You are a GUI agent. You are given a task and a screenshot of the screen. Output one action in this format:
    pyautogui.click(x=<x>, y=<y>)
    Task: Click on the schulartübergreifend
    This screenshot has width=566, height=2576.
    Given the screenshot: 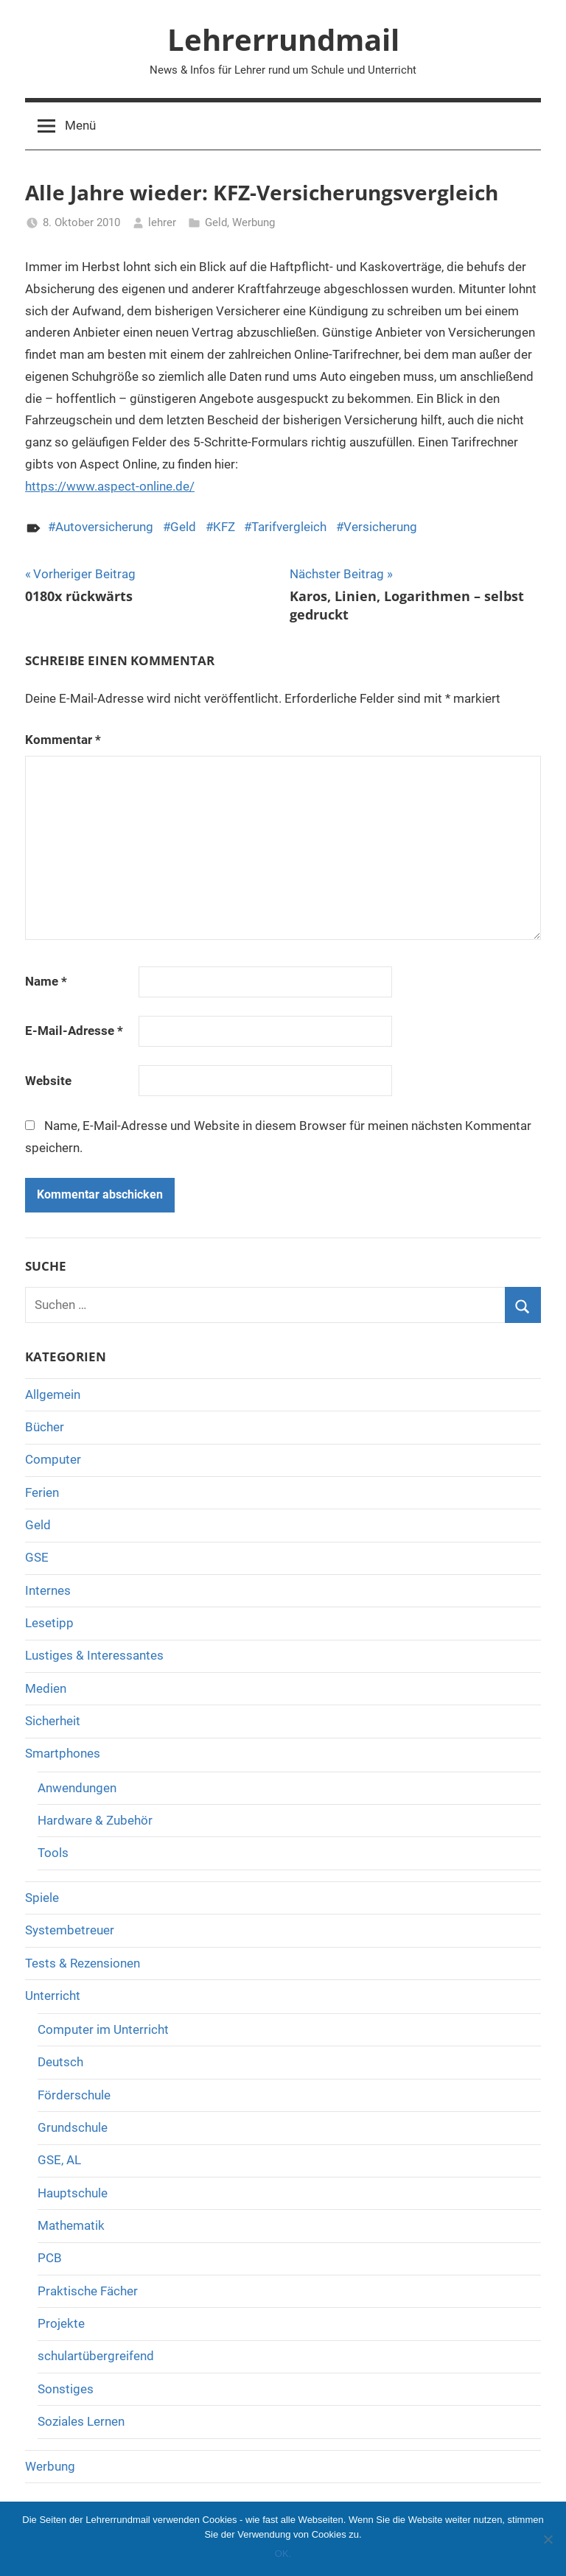 What is the action you would take?
    pyautogui.click(x=96, y=2355)
    